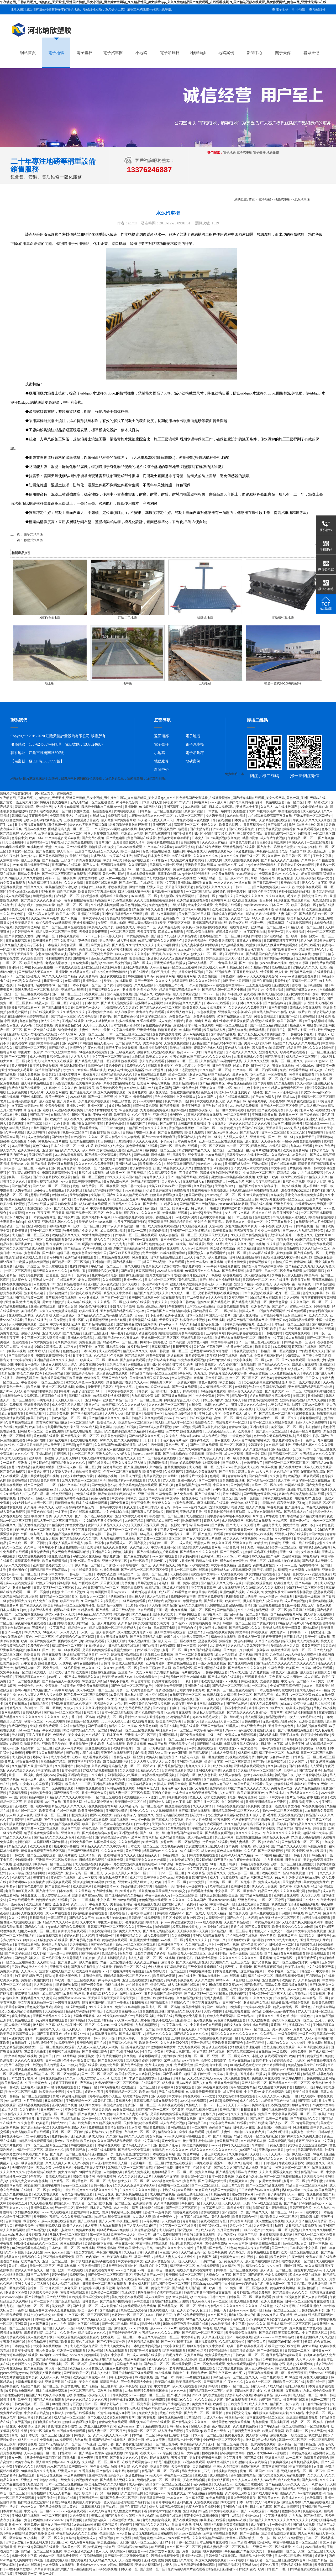 This screenshot has height=2576, width=336. Describe the element at coordinates (175, 1315) in the screenshot. I see `亚洲手机在线` at that location.